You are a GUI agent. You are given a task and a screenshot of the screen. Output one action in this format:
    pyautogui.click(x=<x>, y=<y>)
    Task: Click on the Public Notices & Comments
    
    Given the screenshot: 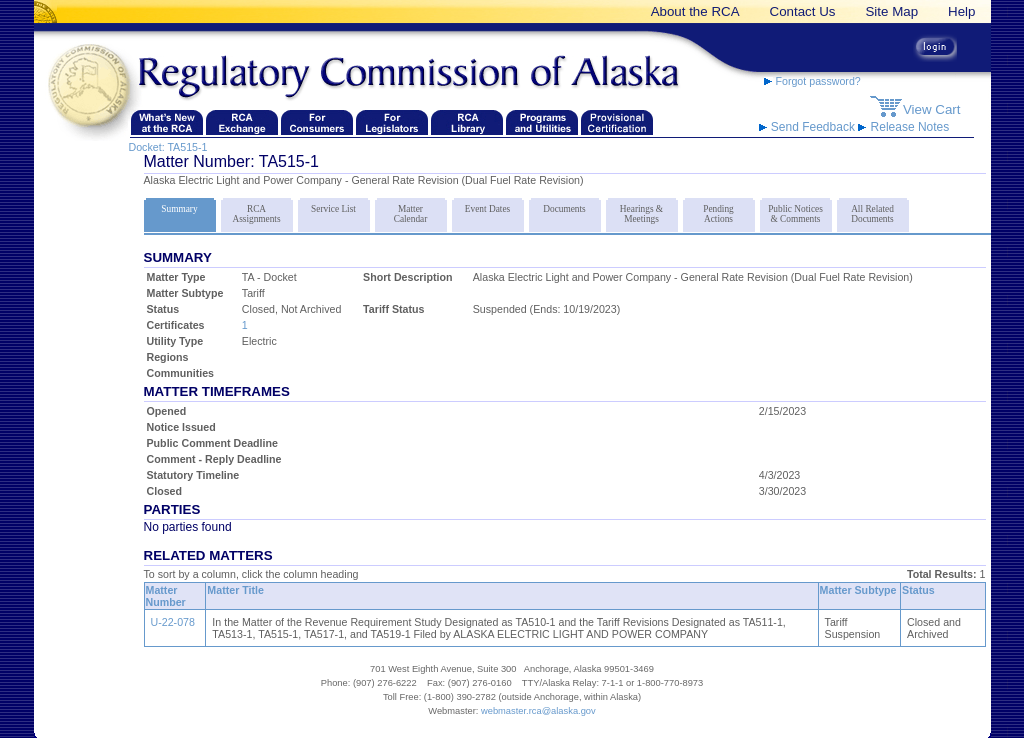 What is the action you would take?
    pyautogui.click(x=796, y=211)
    